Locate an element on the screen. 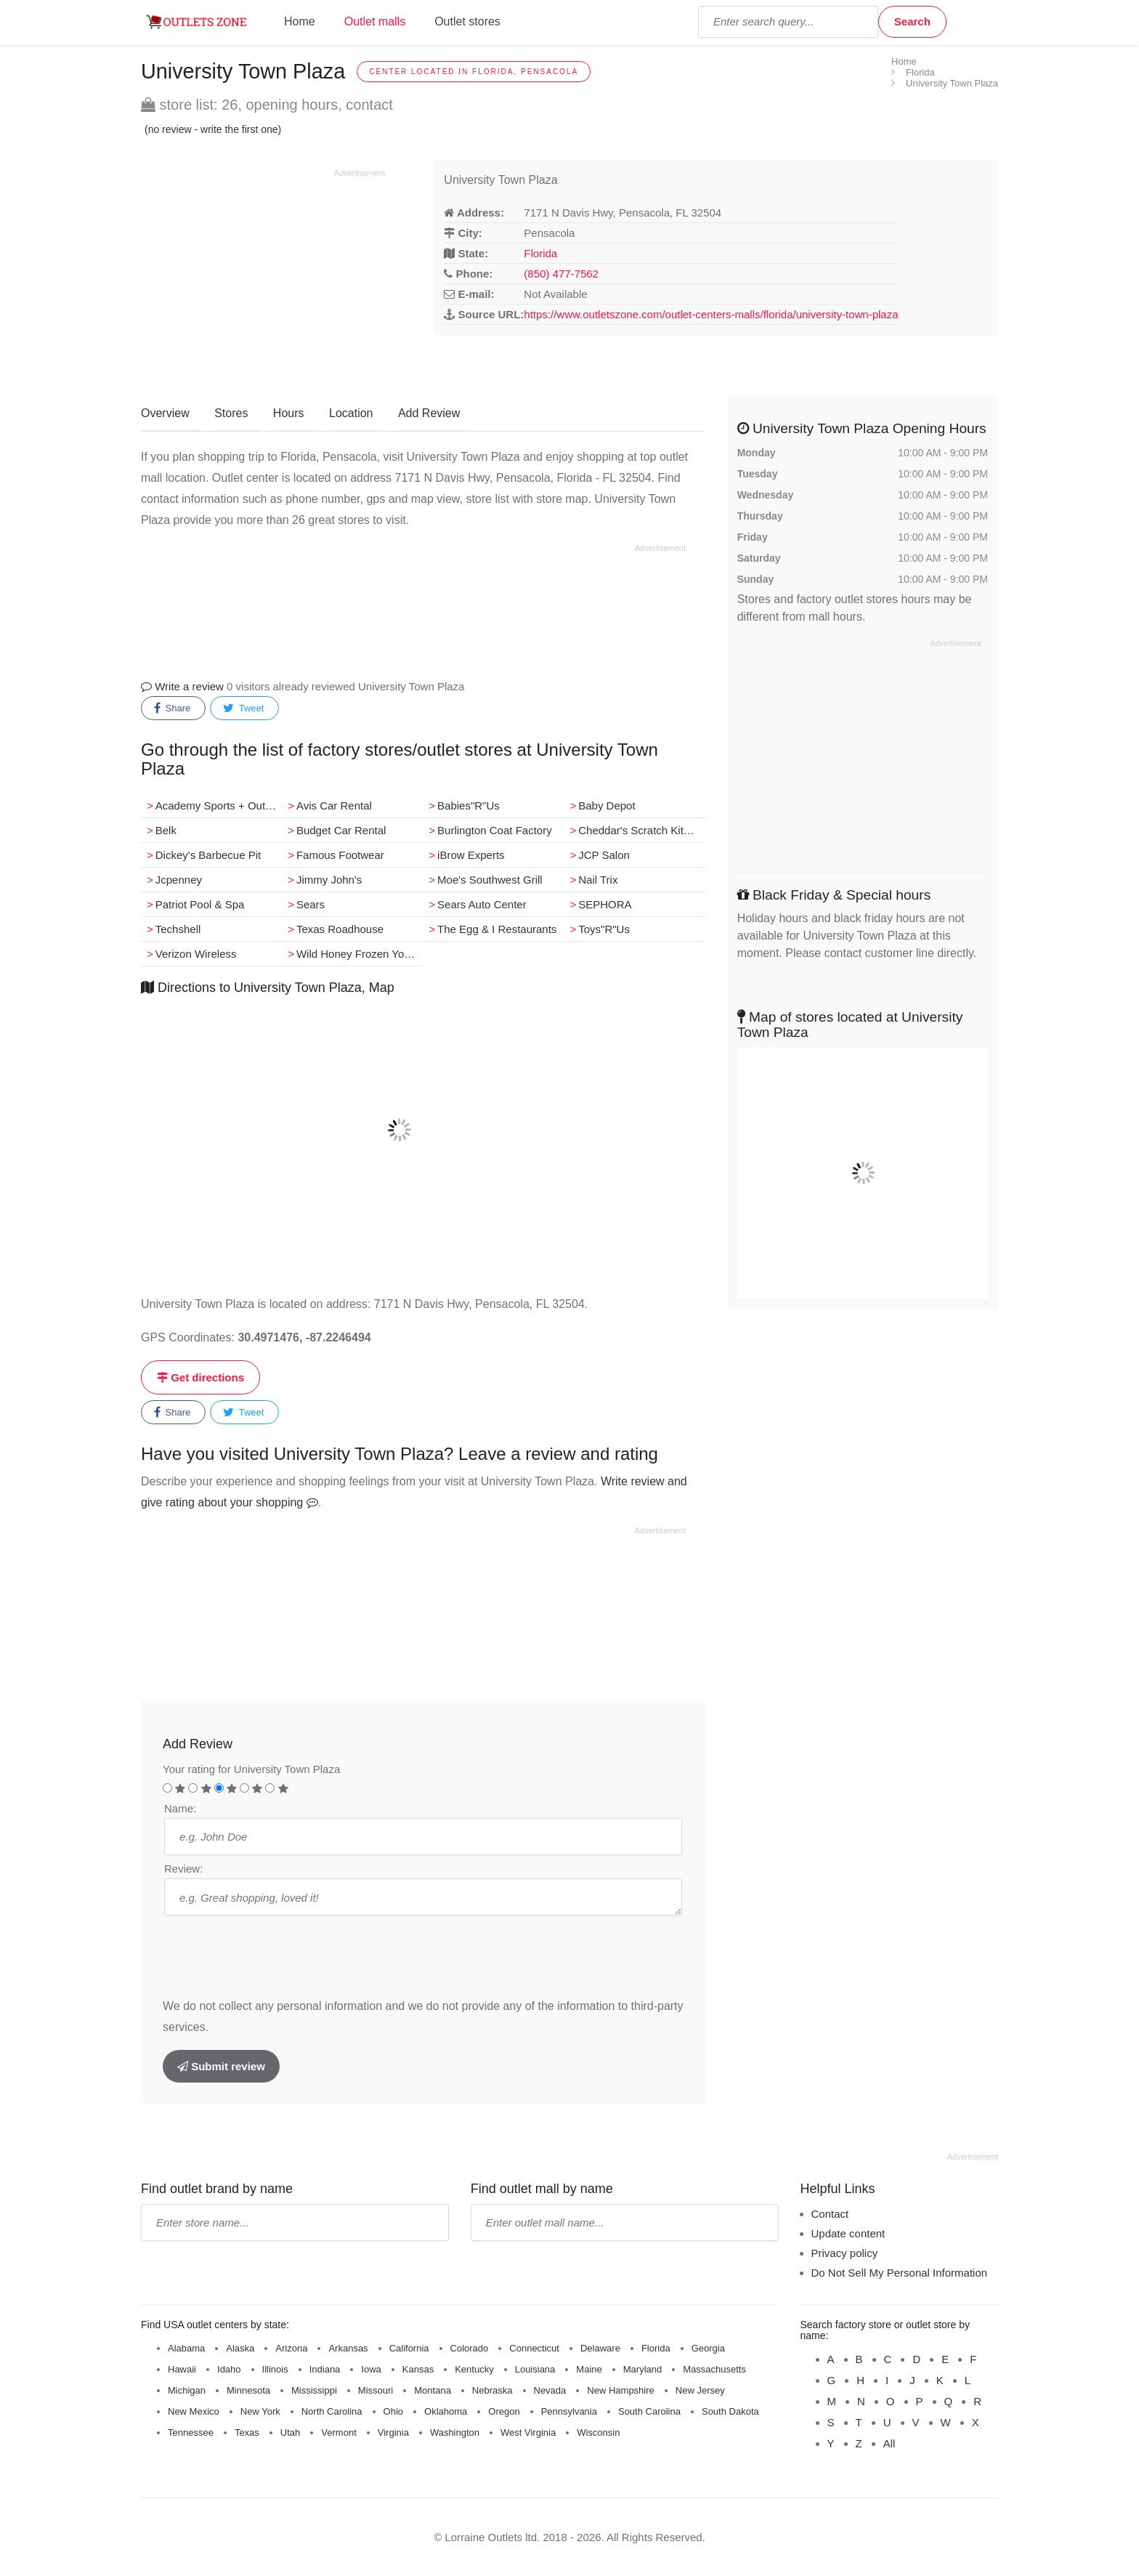  Oklahoma is located at coordinates (445, 2411).